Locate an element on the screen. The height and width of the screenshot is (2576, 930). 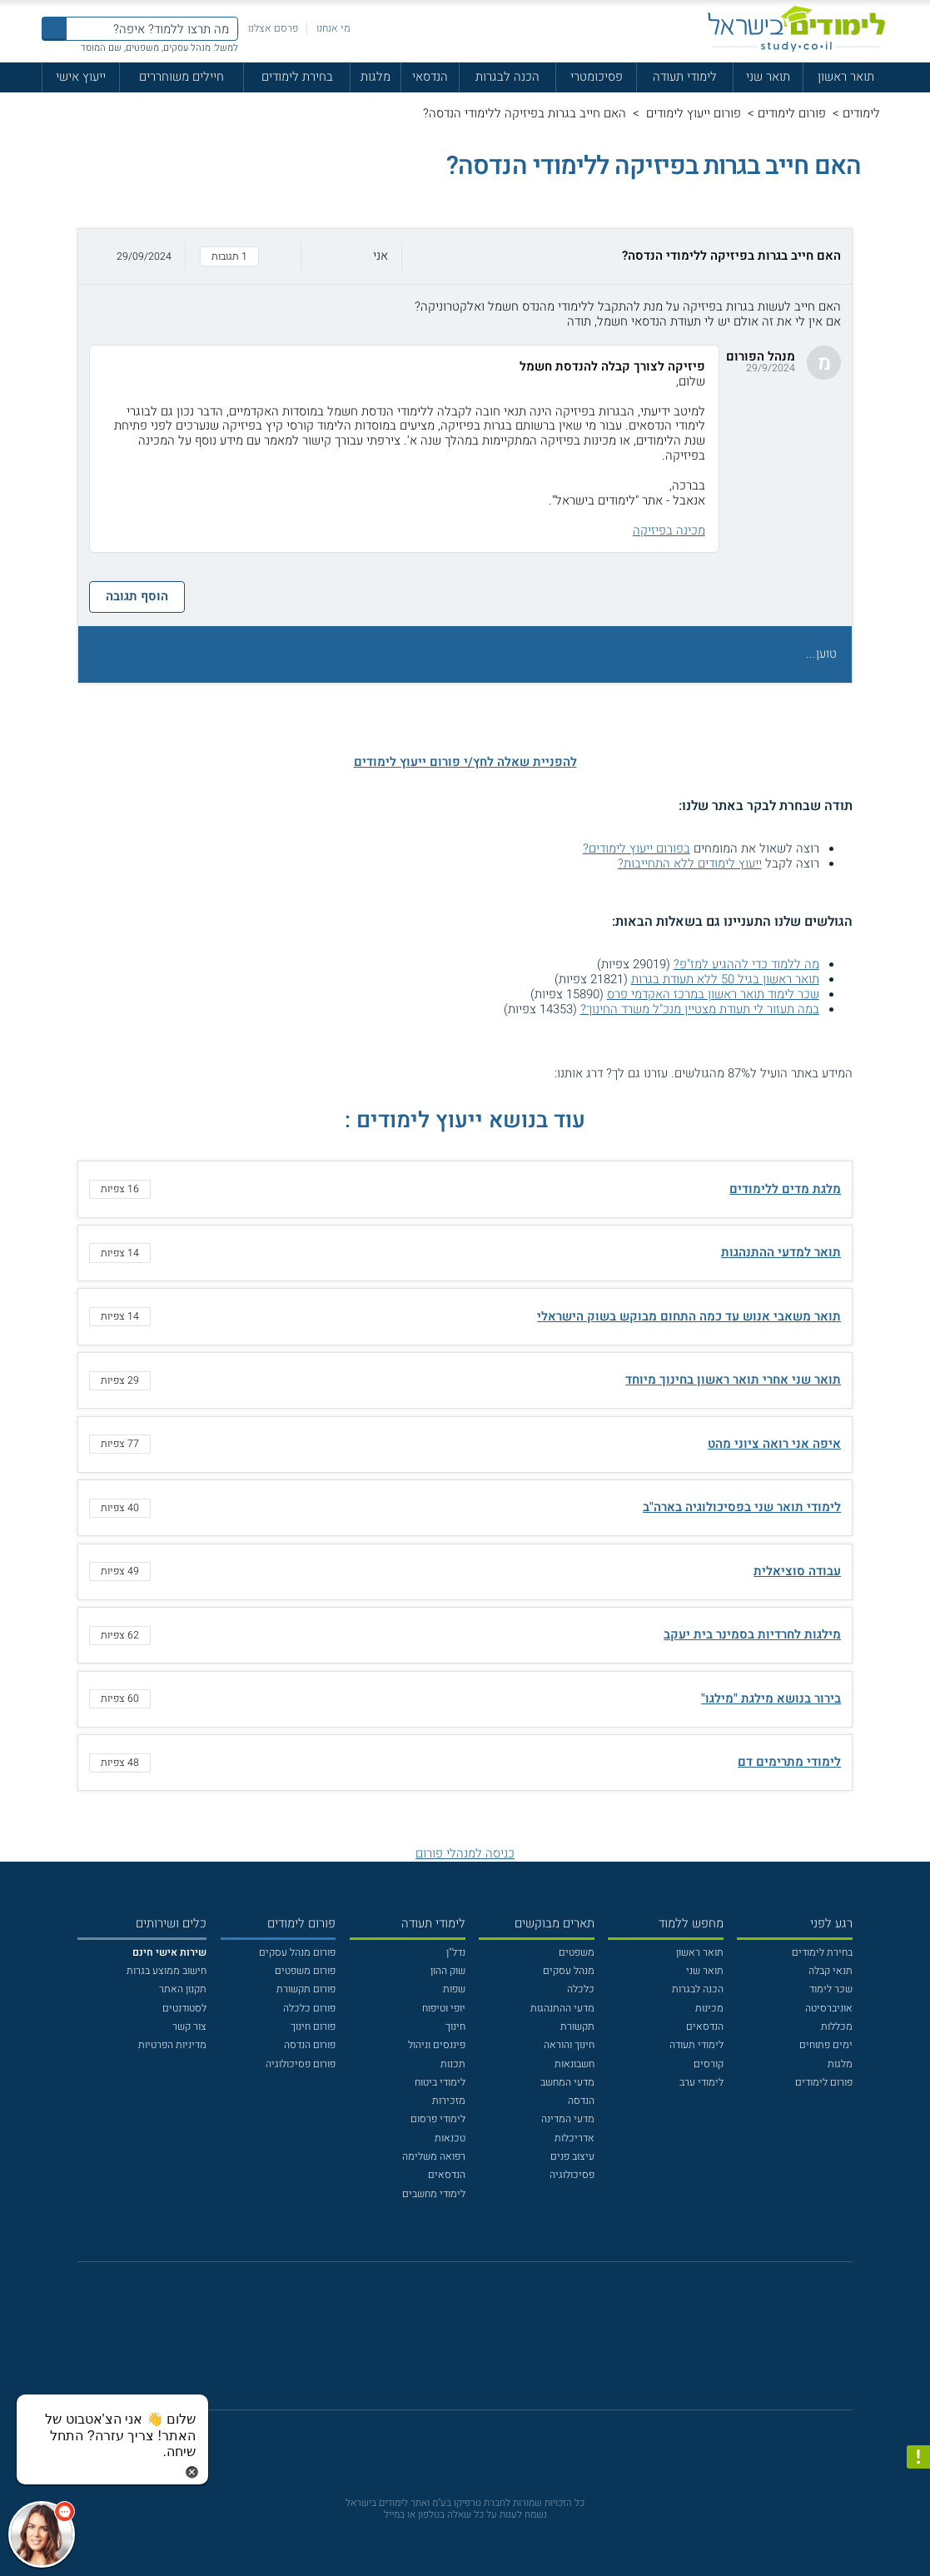
יופי וטיפוח is located at coordinates (443, 2008).